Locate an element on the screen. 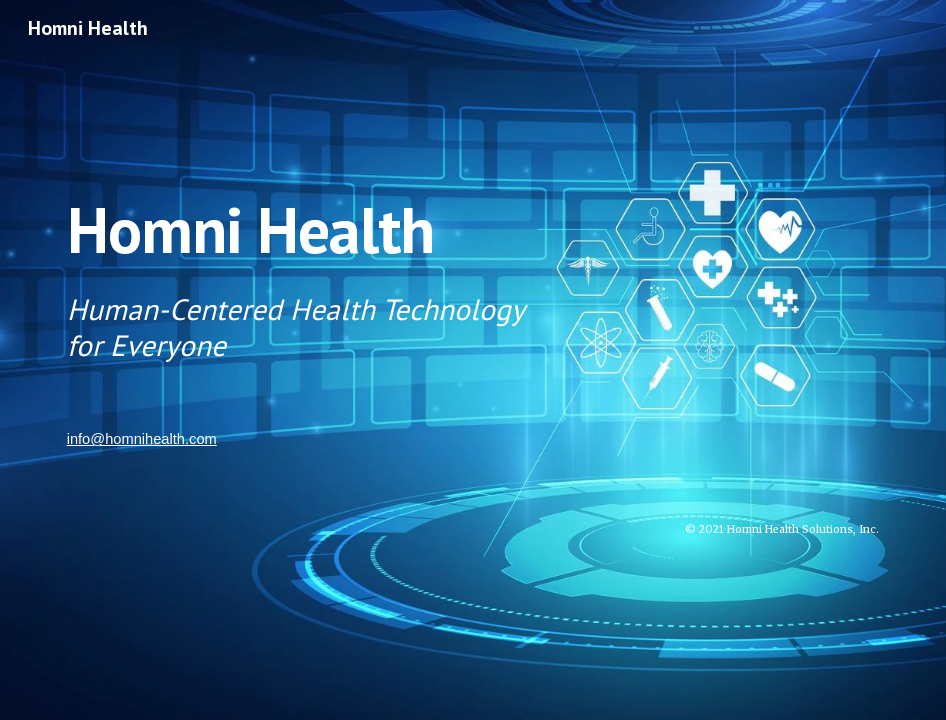 The width and height of the screenshot is (946, 720). [main] is located at coordinates (473, 271).